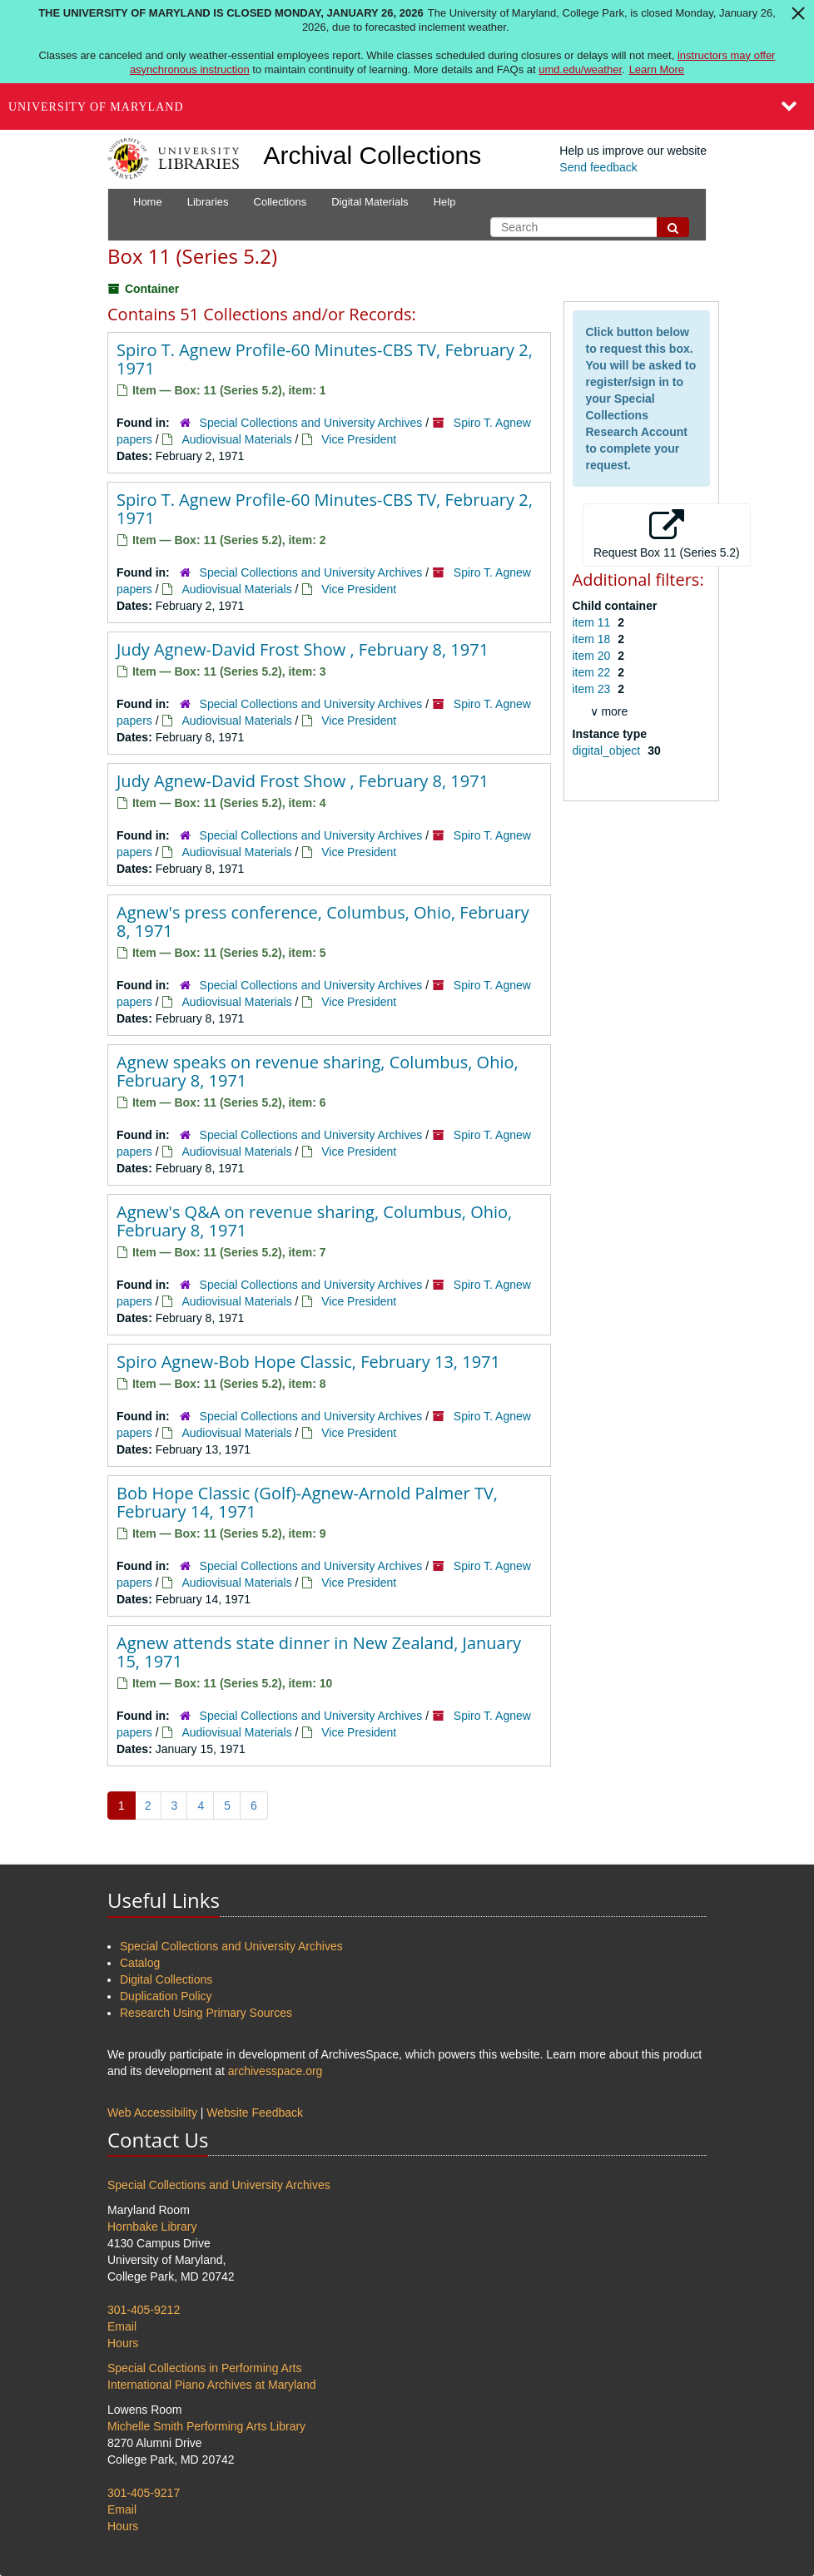 Image resolution: width=814 pixels, height=2576 pixels. Describe the element at coordinates (445, 202) in the screenshot. I see `Help` at that location.